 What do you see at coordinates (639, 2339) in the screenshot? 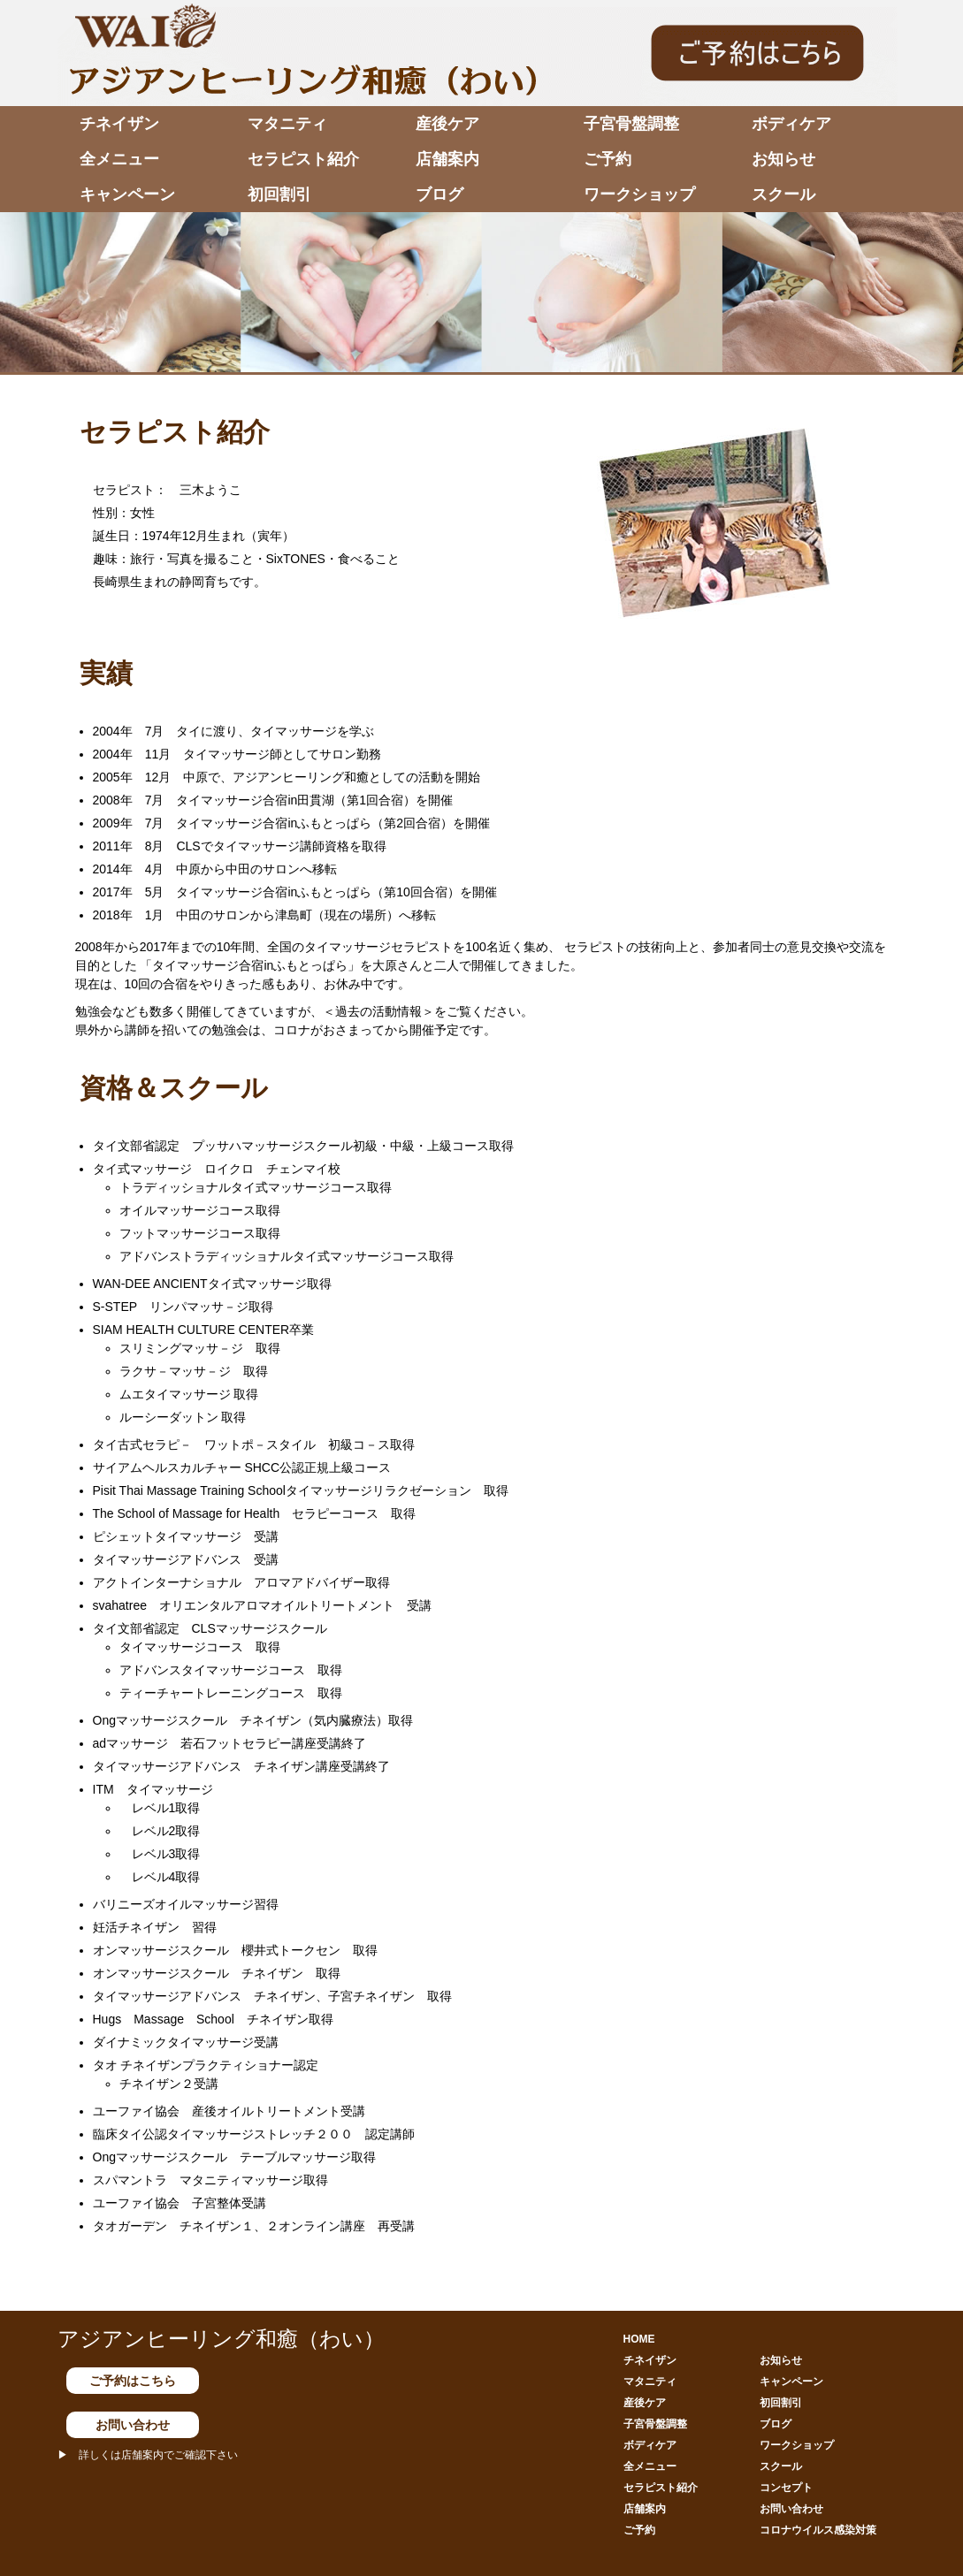
I see `HOME` at bounding box center [639, 2339].